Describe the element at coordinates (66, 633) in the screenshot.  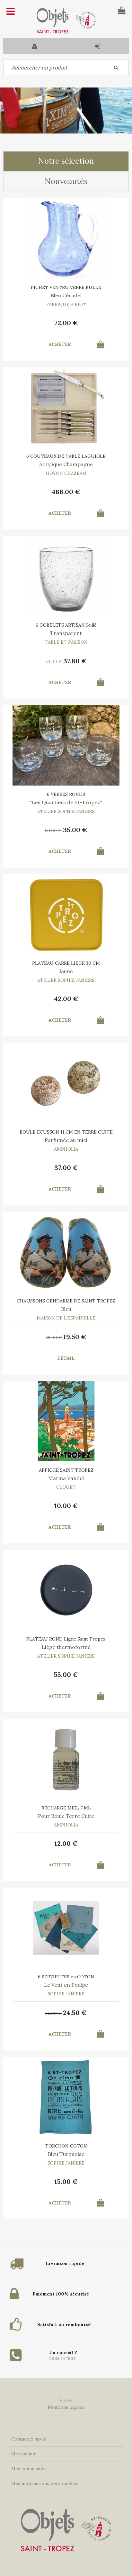
I see `Transparent` at that location.